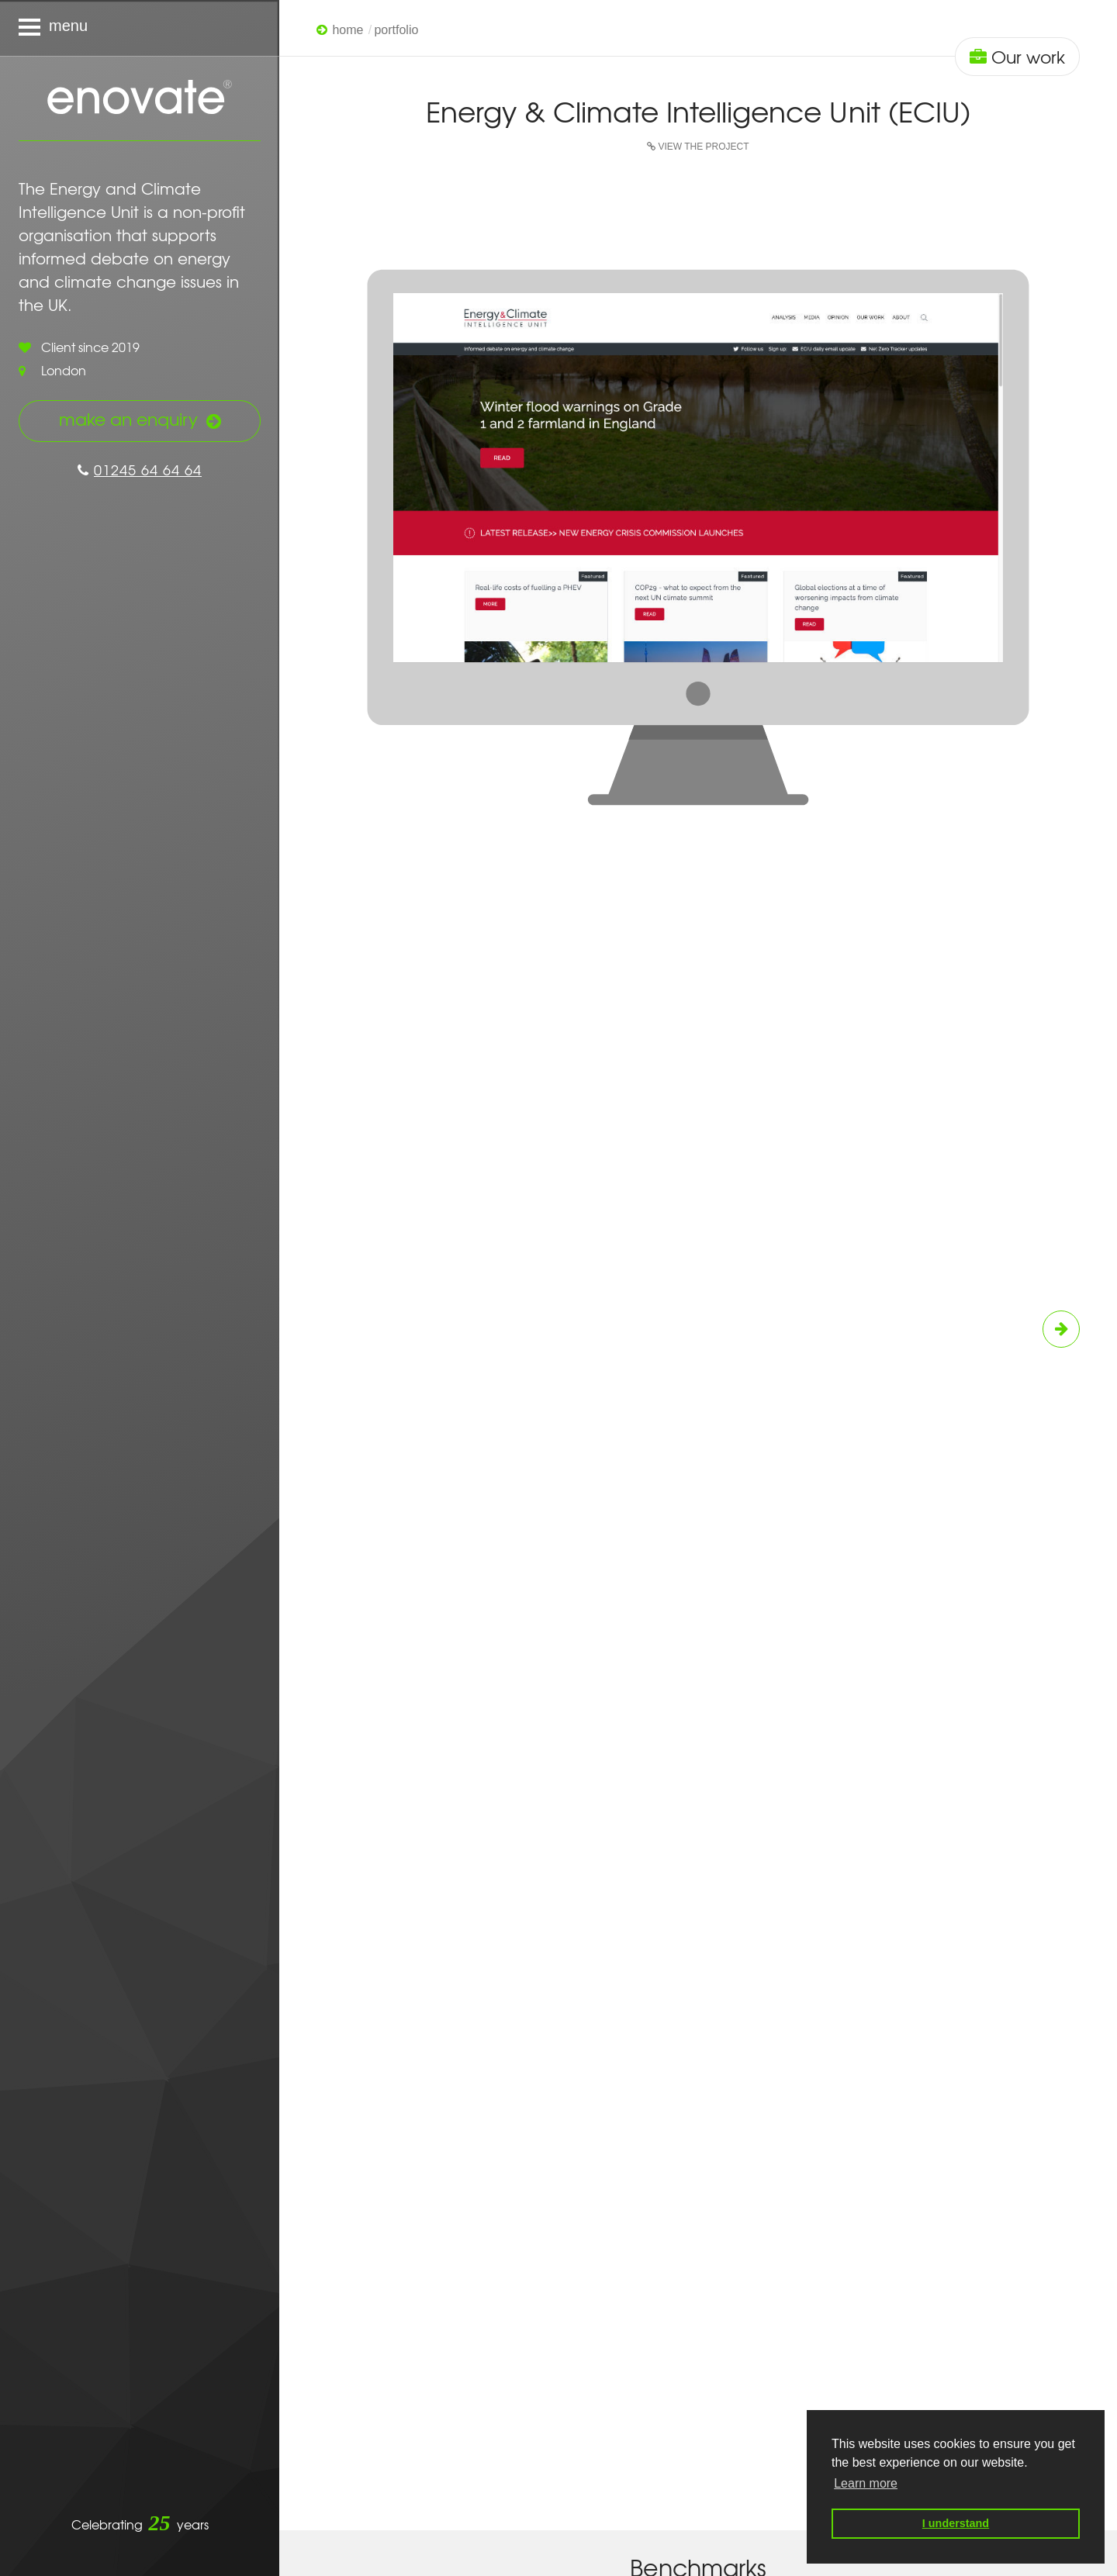 Image resolution: width=1117 pixels, height=2576 pixels. I want to click on I understand [button], so click(955, 2523).